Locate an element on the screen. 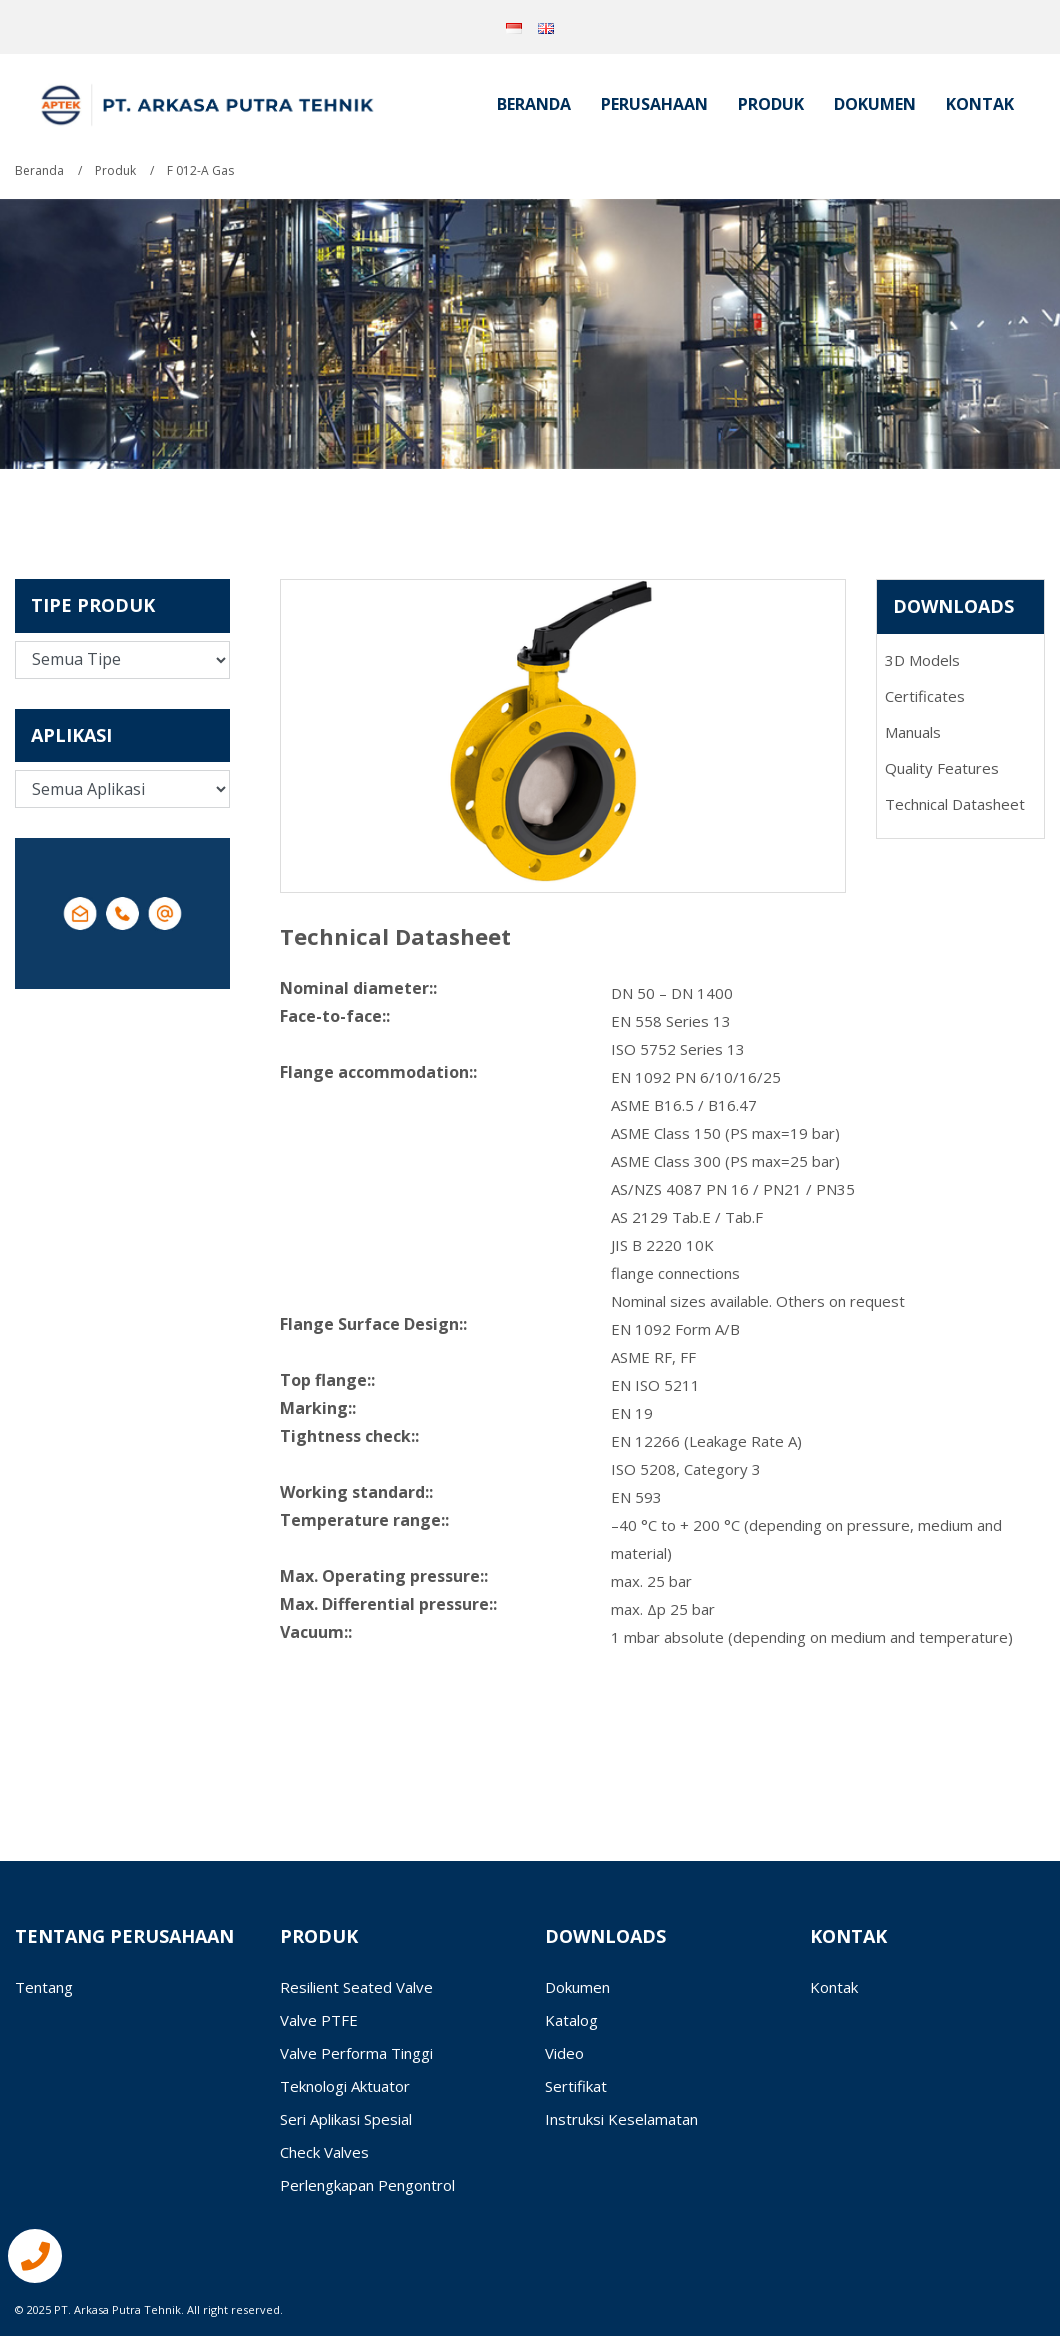 The image size is (1060, 2336). Certificates is located at coordinates (925, 696).